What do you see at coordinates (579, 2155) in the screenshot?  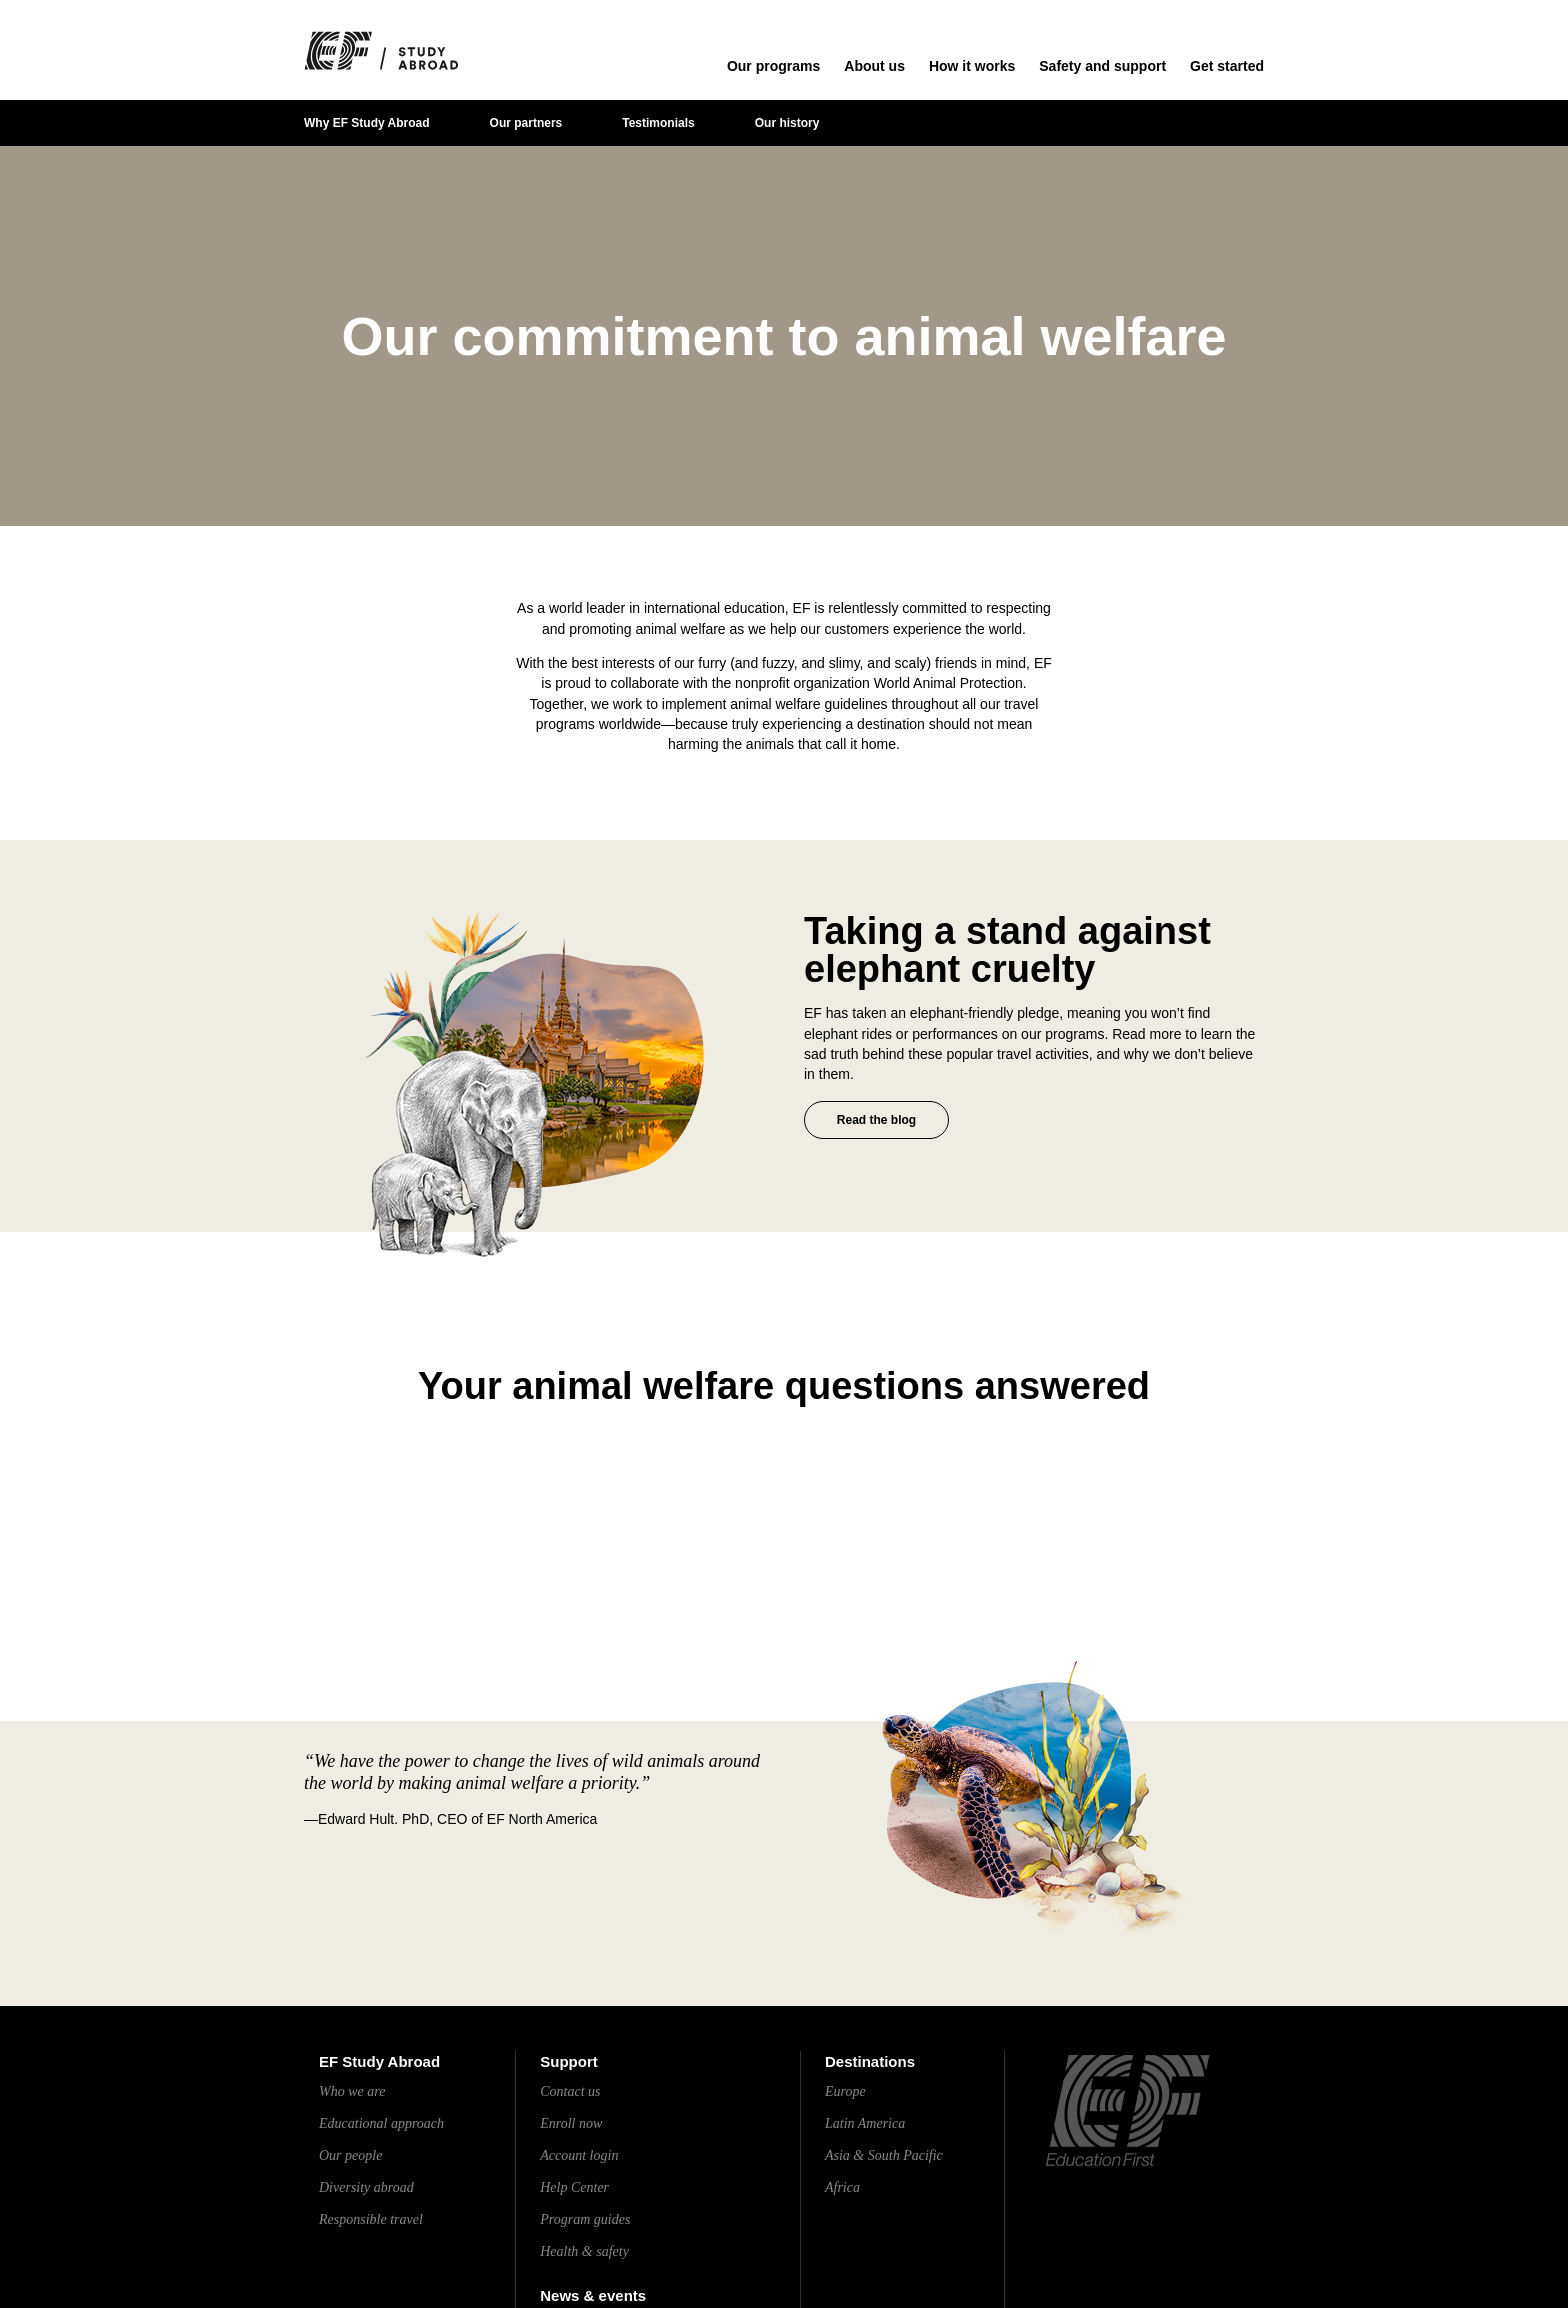 I see `Account login` at bounding box center [579, 2155].